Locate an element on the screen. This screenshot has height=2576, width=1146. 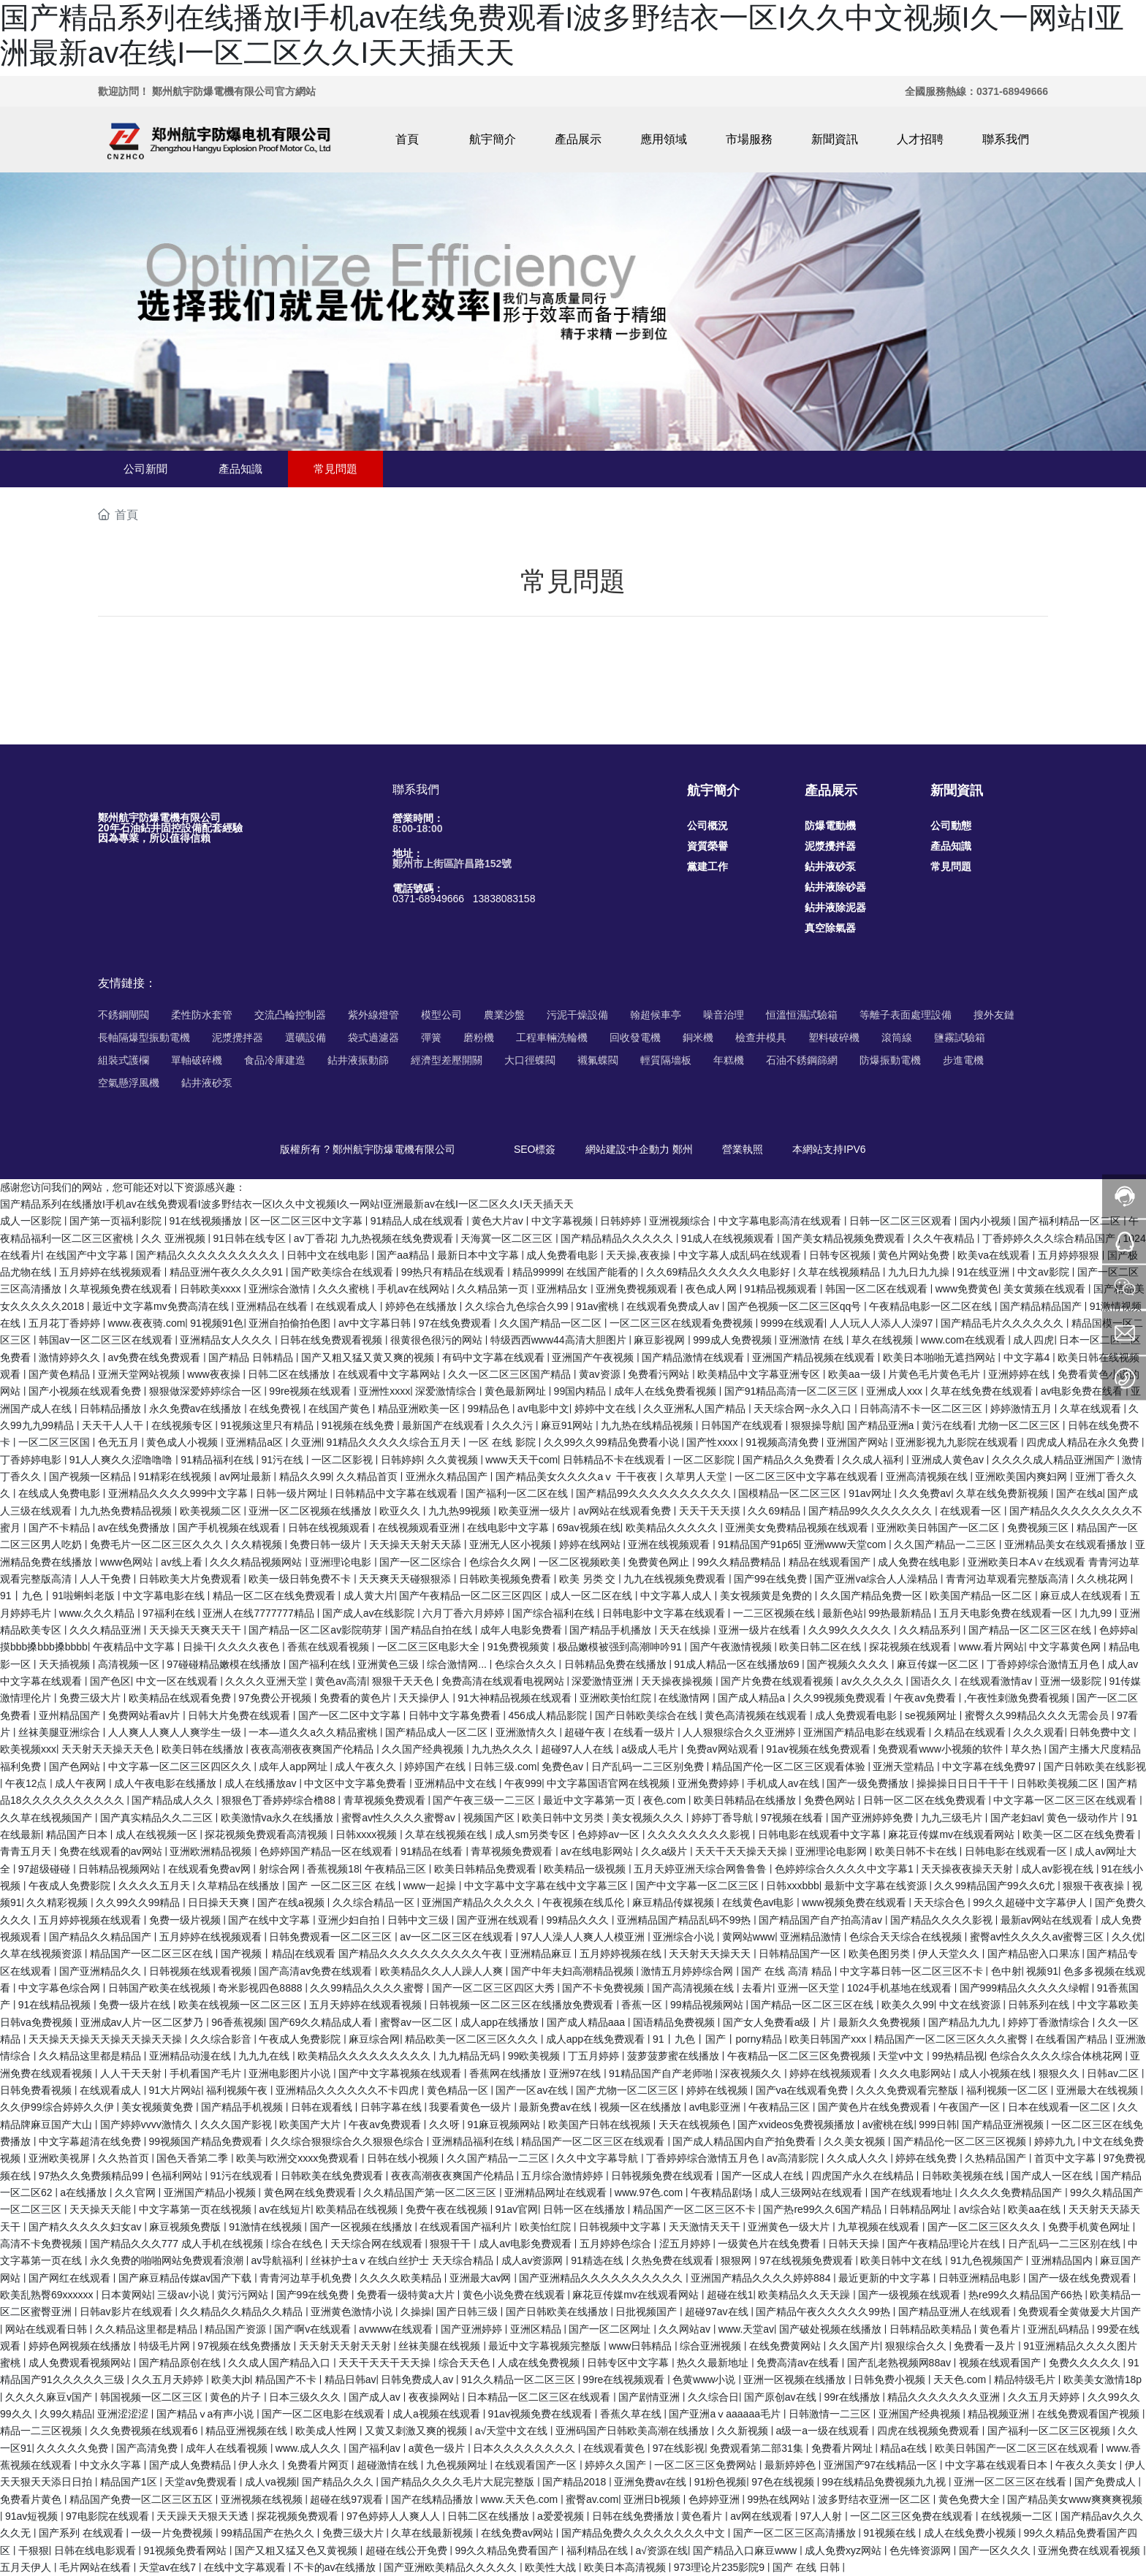
亚洲高清视频在线 is located at coordinates (928, 1476).